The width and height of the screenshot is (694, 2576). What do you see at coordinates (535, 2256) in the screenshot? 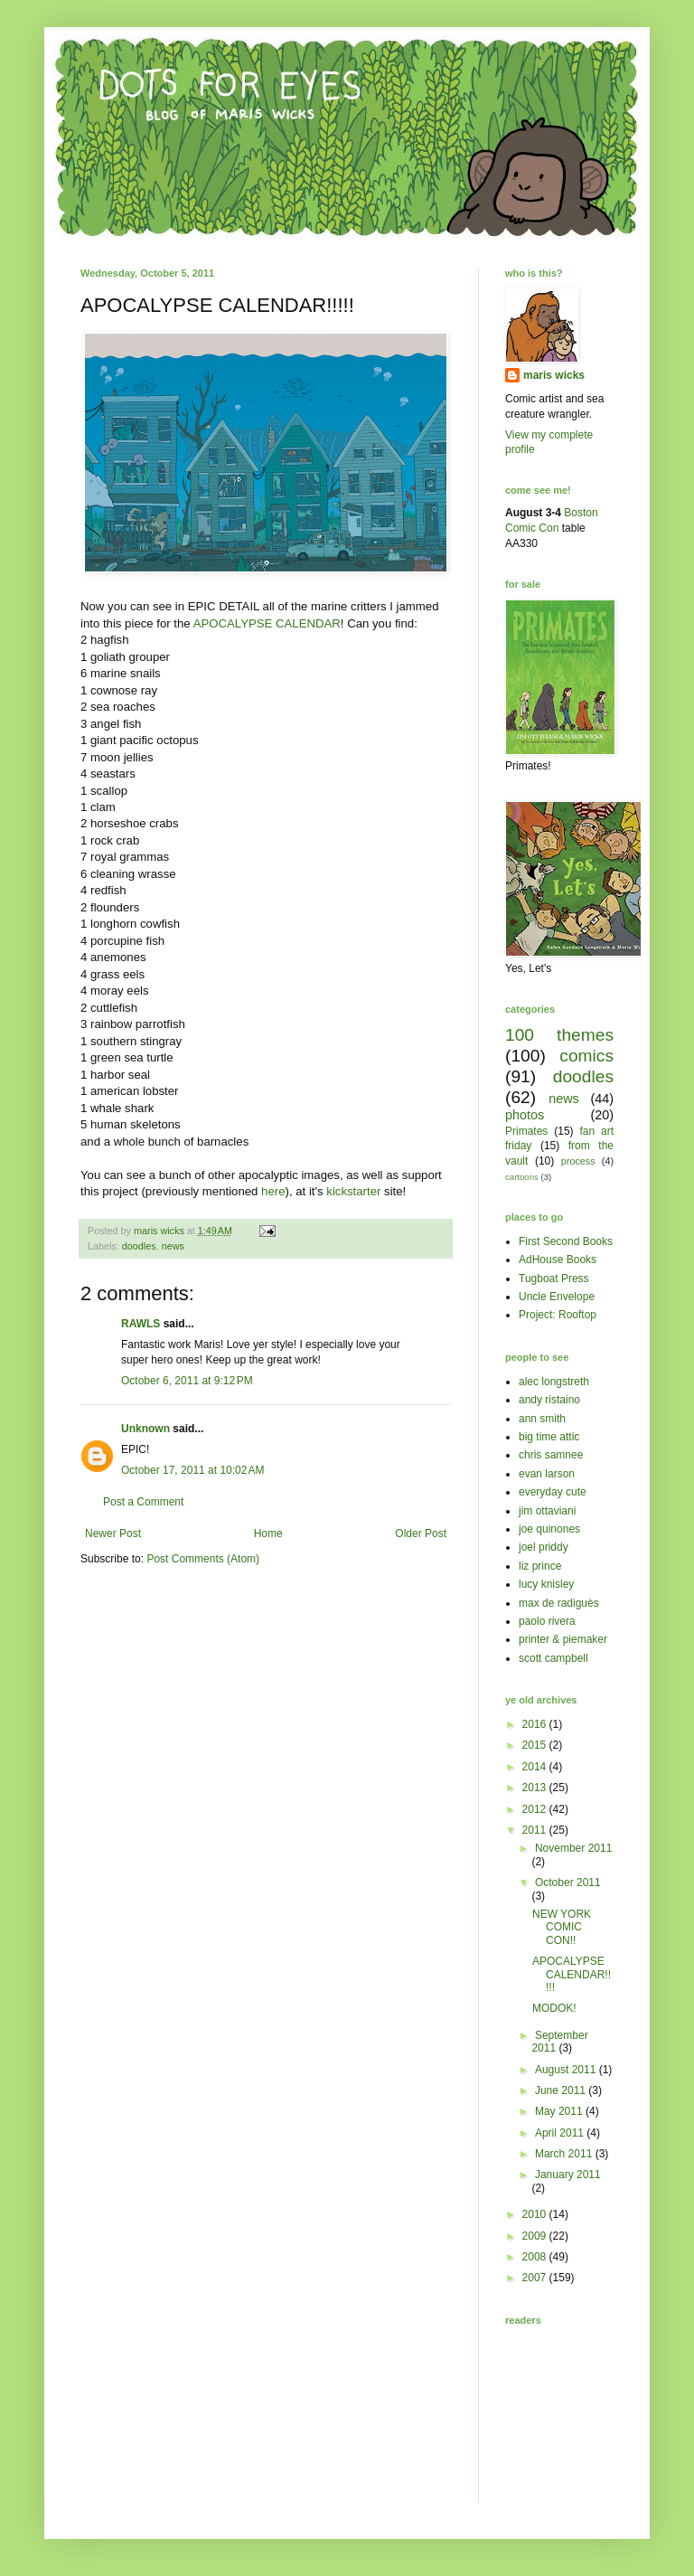
I see `2008` at bounding box center [535, 2256].